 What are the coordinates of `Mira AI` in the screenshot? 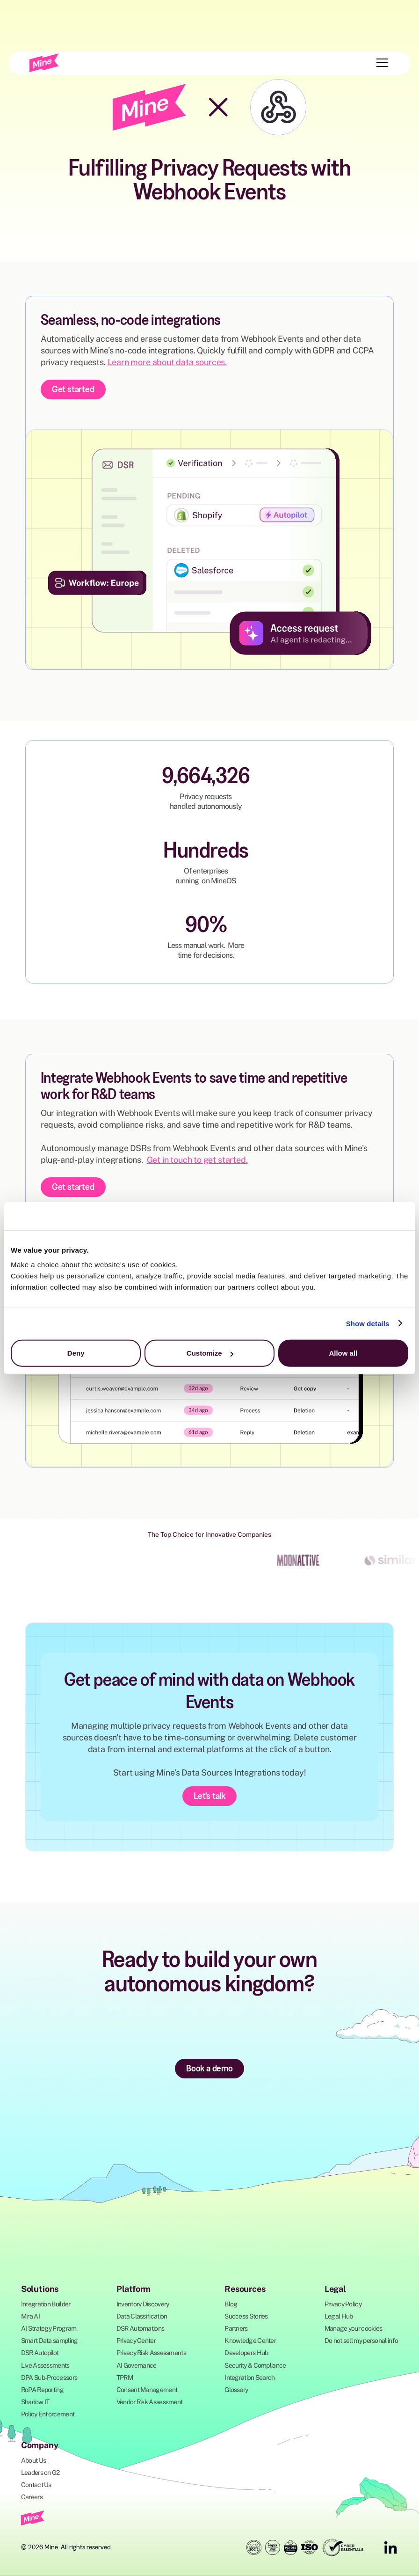 It's located at (30, 2316).